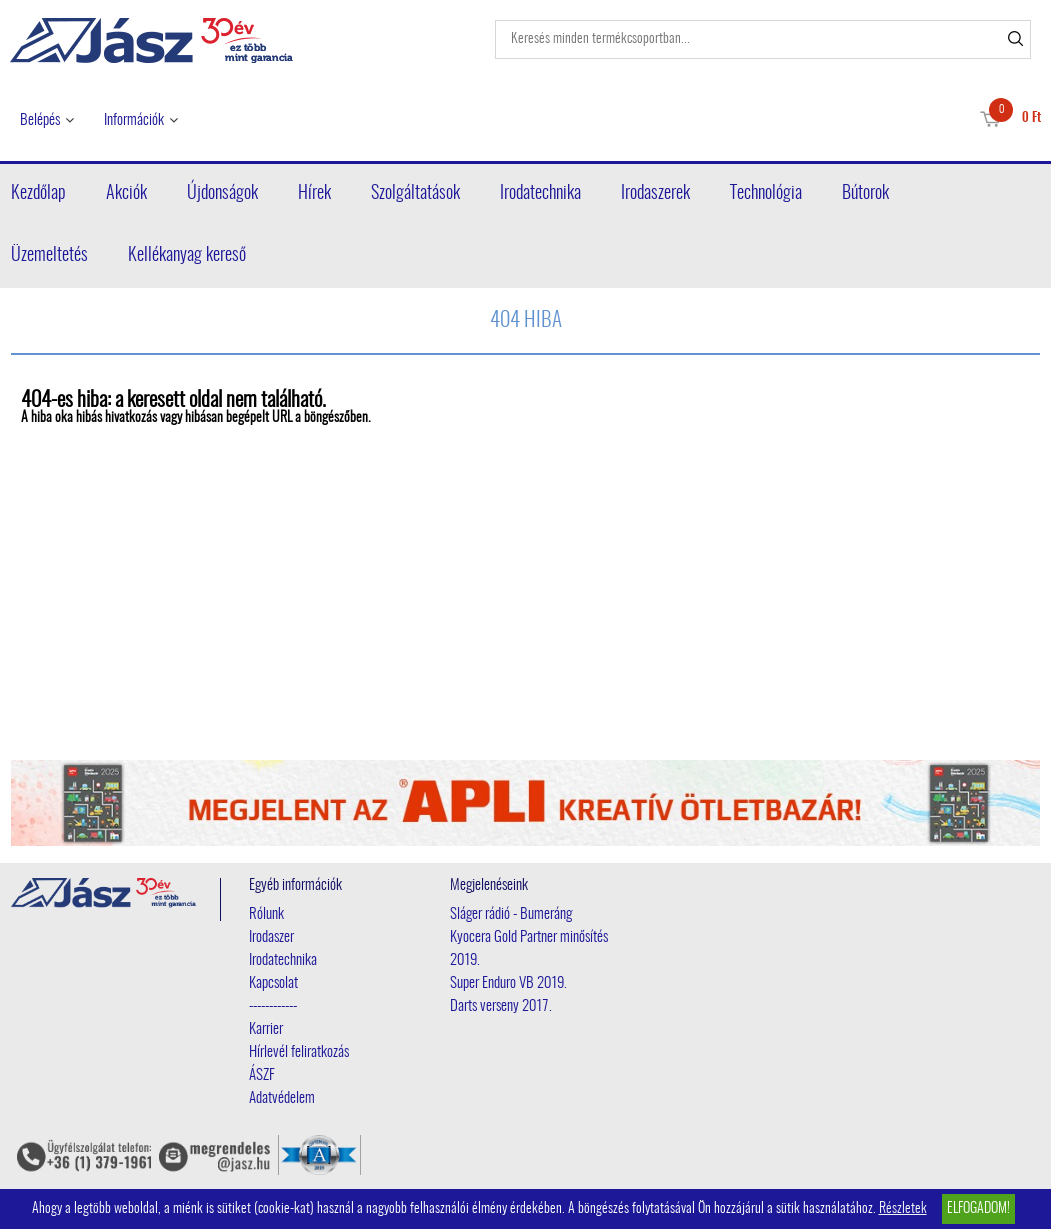 The height and width of the screenshot is (1229, 1051). Describe the element at coordinates (222, 194) in the screenshot. I see `Újdonságok` at that location.